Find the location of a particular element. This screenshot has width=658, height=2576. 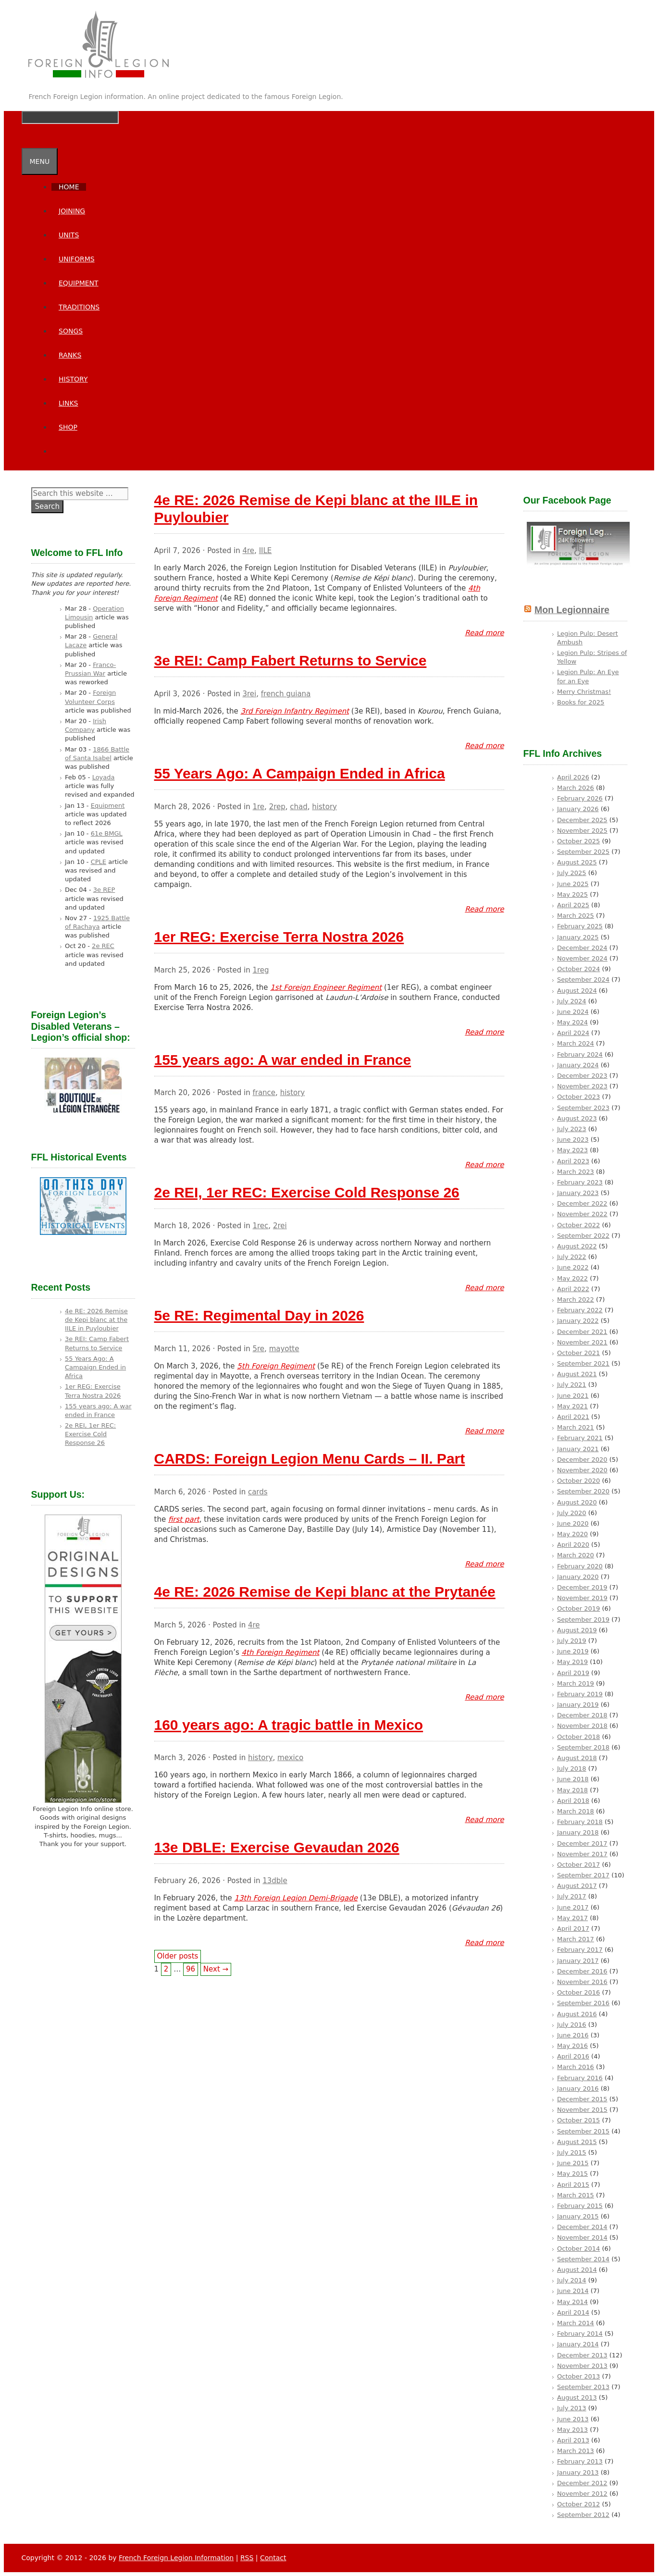

May 2019 is located at coordinates (572, 1661).